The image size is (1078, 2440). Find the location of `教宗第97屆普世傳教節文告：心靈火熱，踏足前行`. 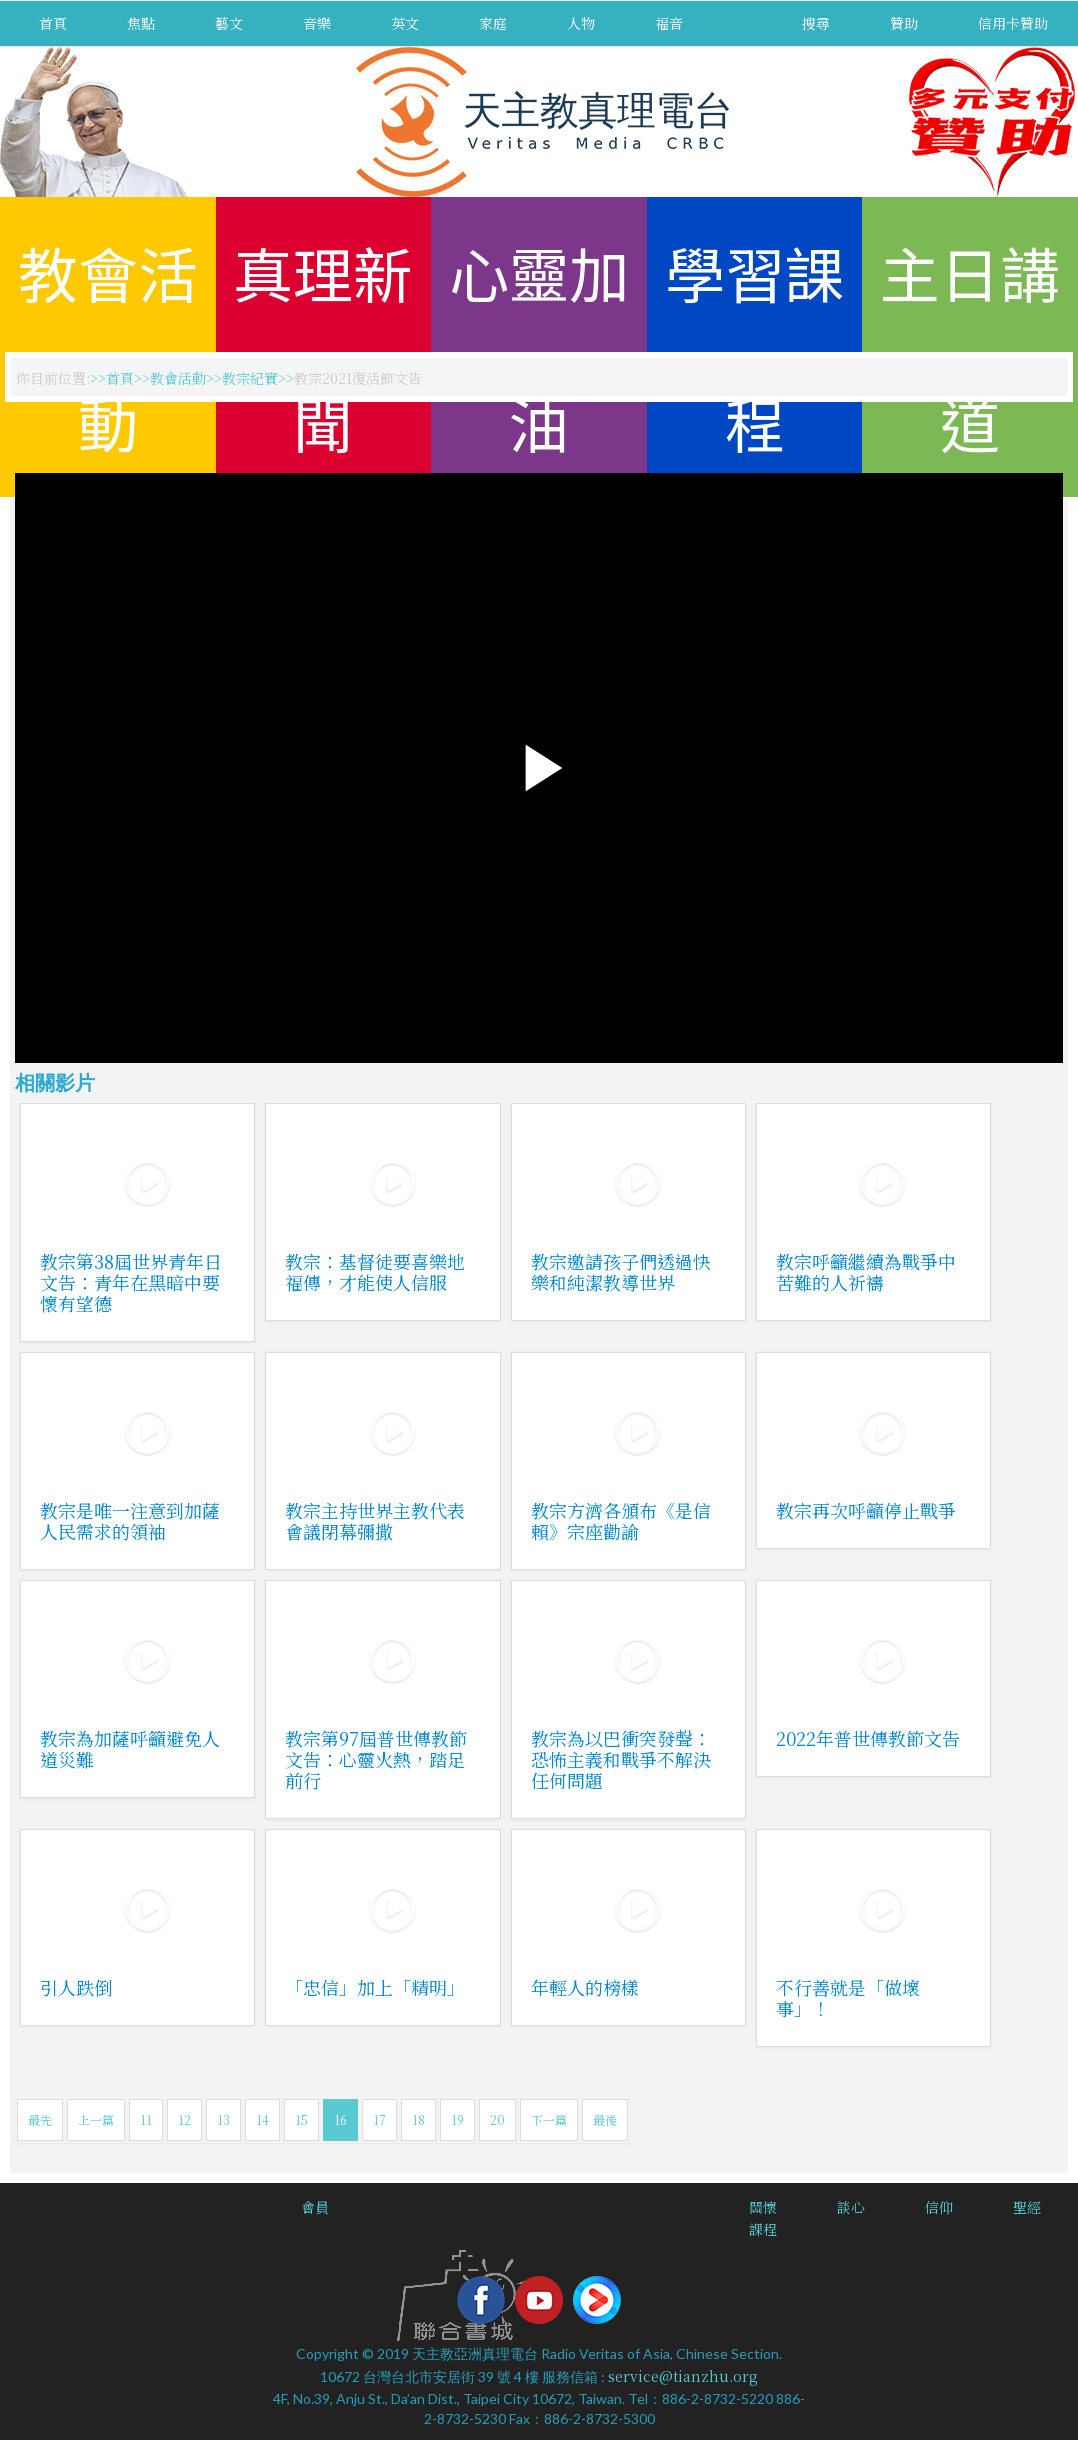

教宗第97屆普世傳教節文告：心靈火熱，踏足前行 is located at coordinates (376, 1759).